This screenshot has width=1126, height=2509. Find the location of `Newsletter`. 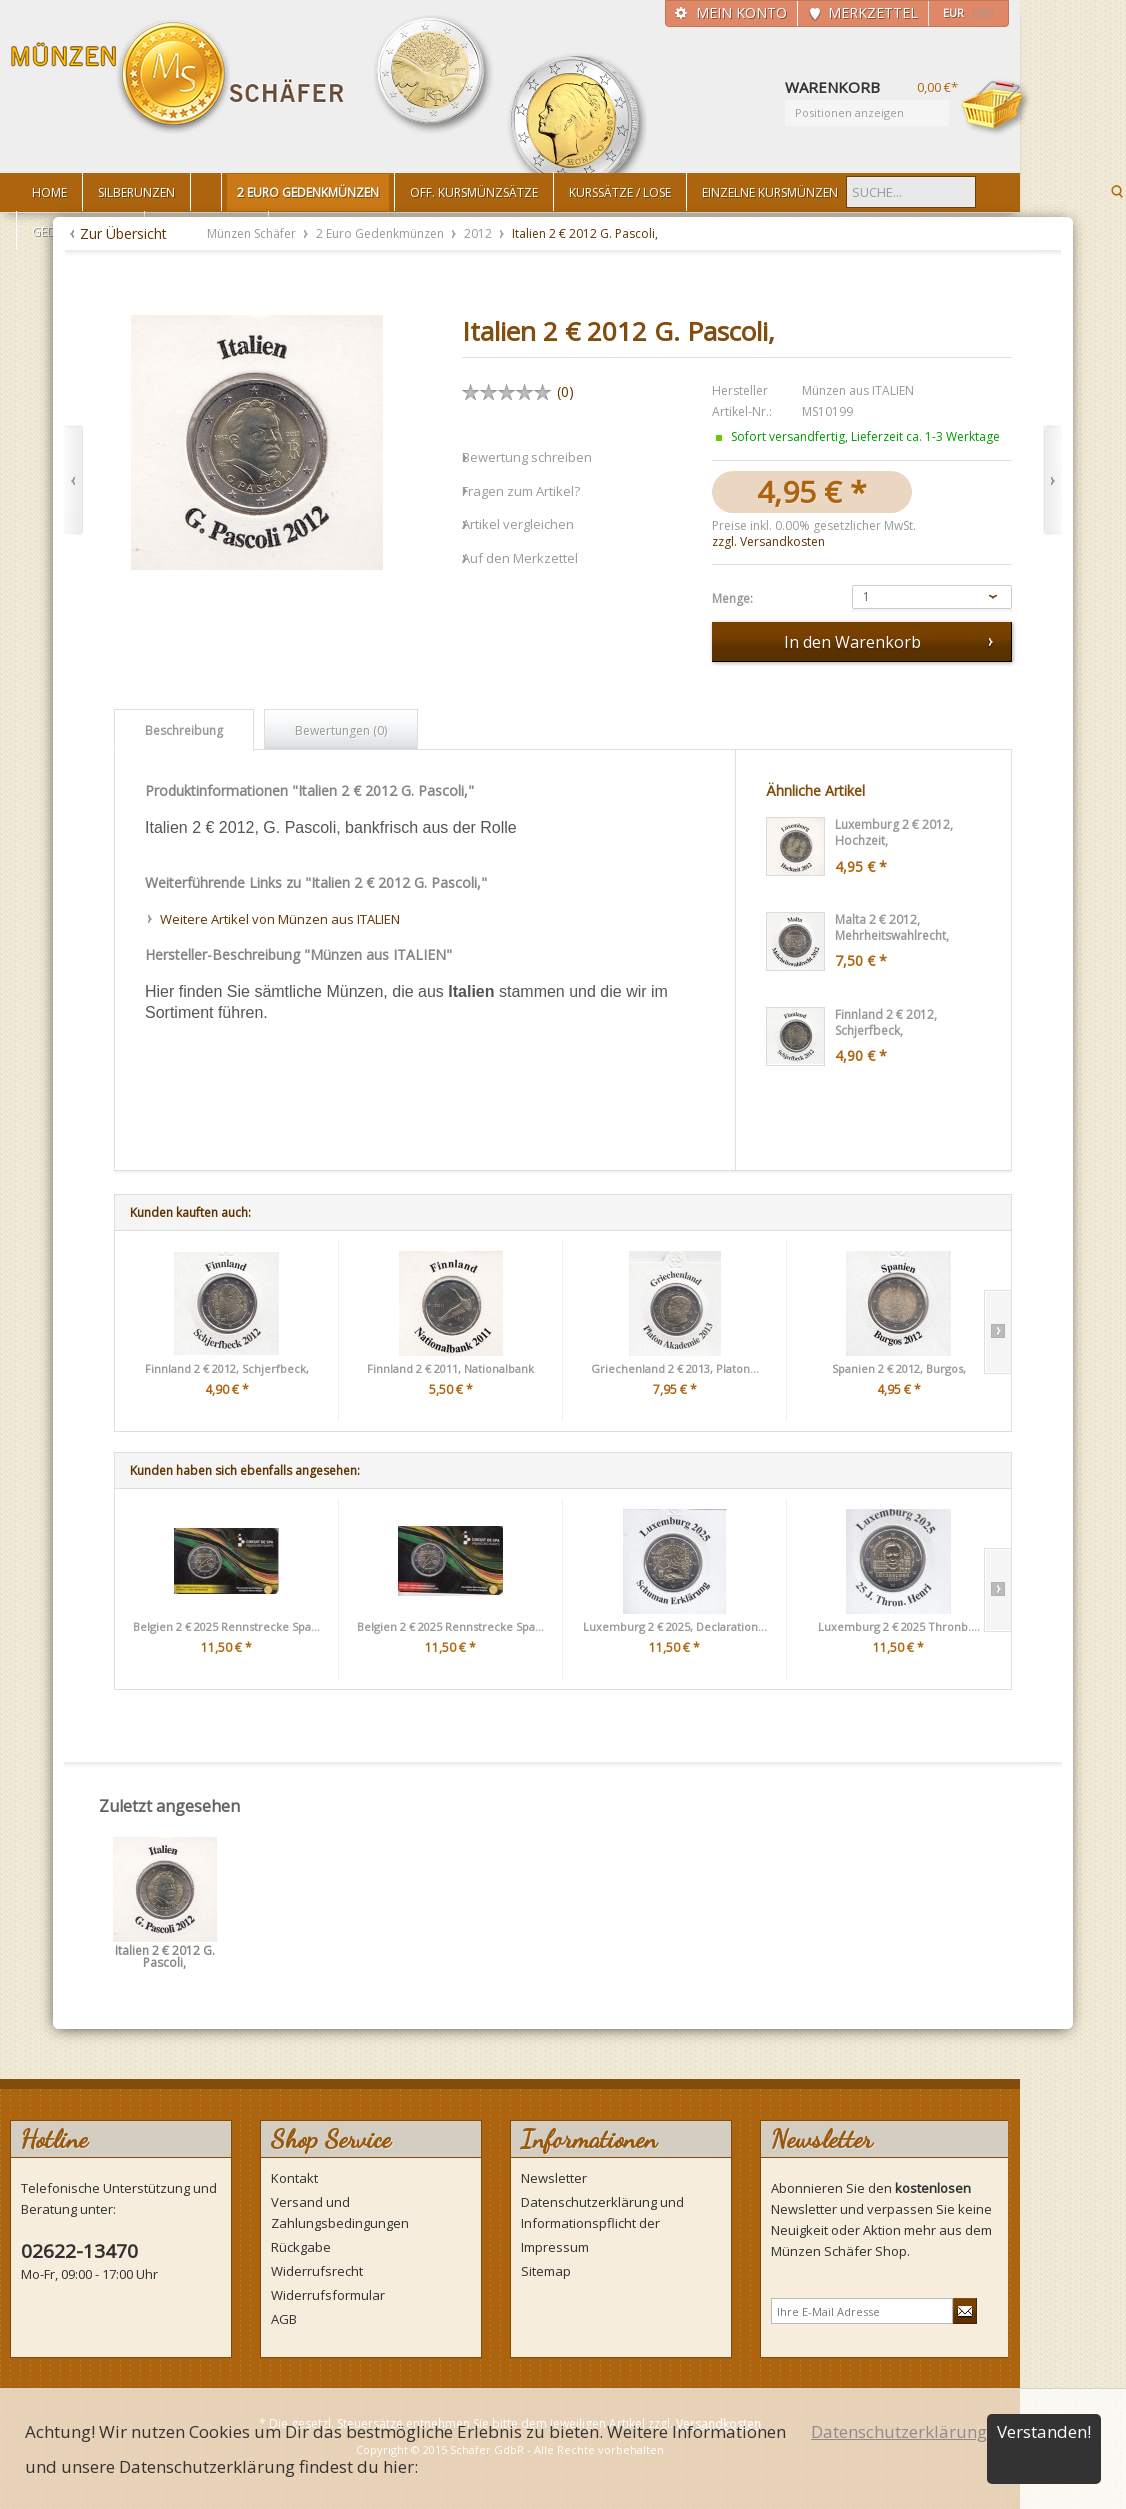

Newsletter is located at coordinates (554, 2178).